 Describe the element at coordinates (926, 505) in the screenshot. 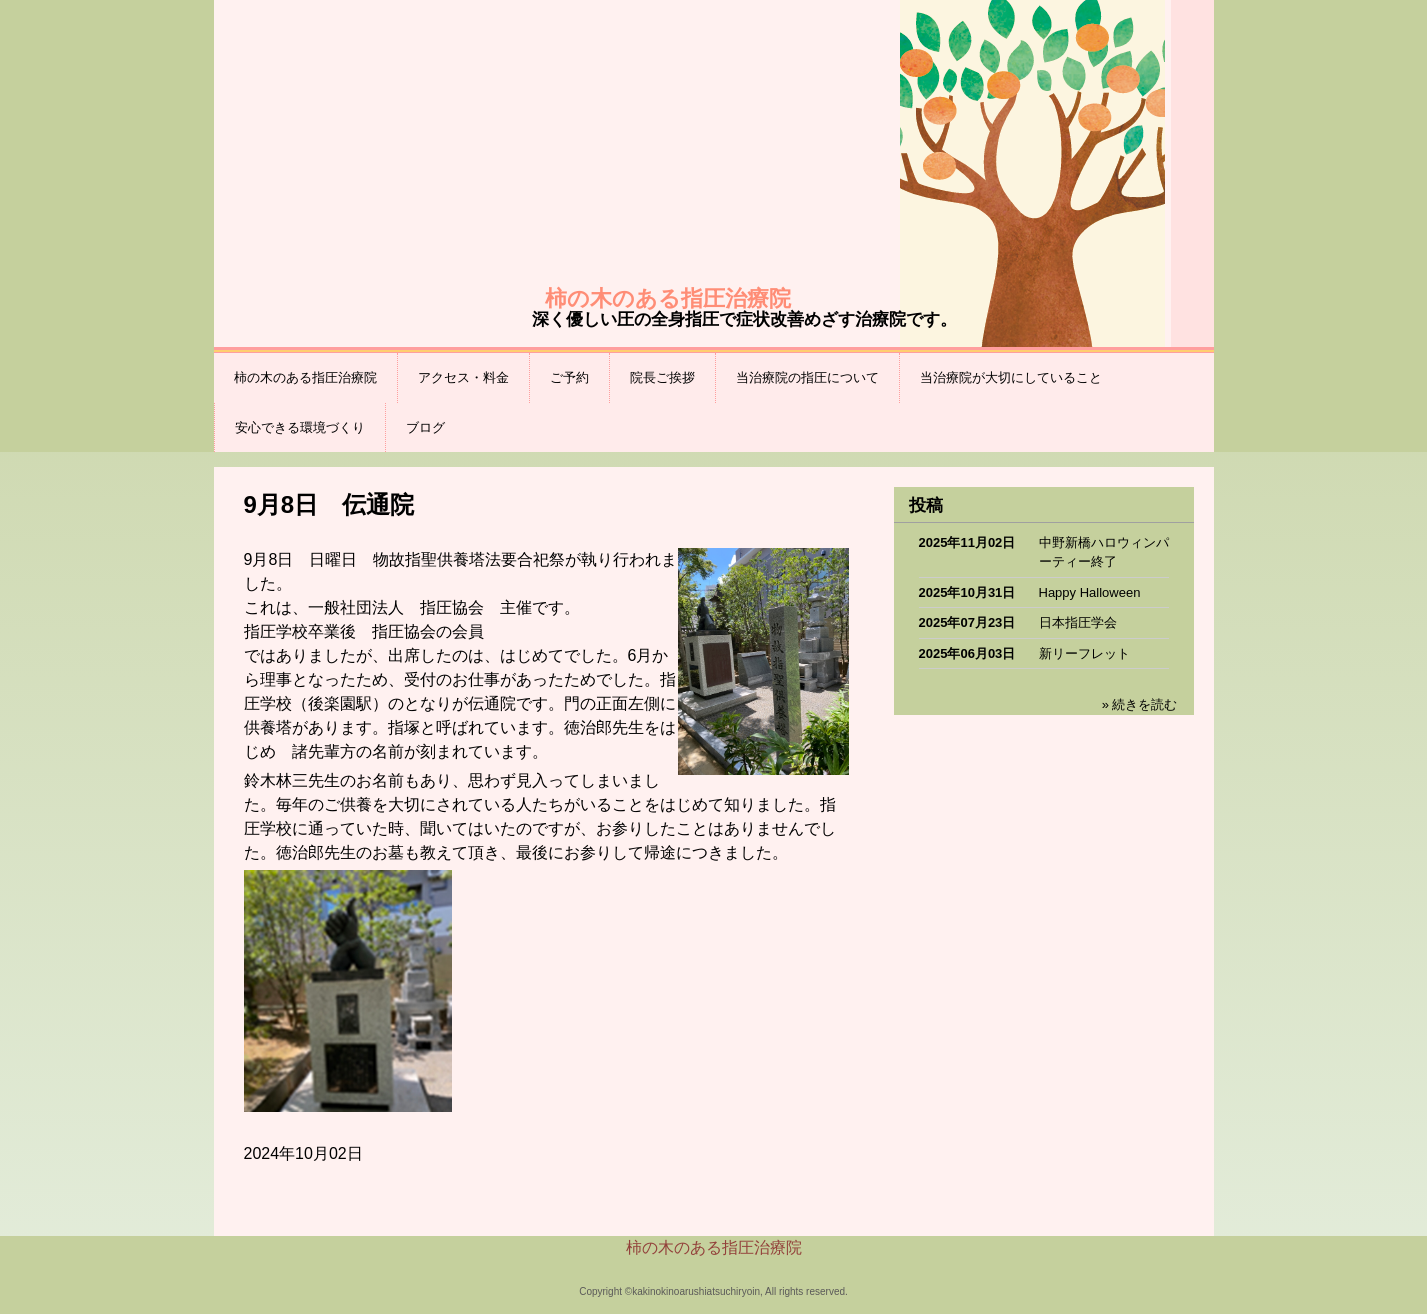

I see `投稿` at that location.